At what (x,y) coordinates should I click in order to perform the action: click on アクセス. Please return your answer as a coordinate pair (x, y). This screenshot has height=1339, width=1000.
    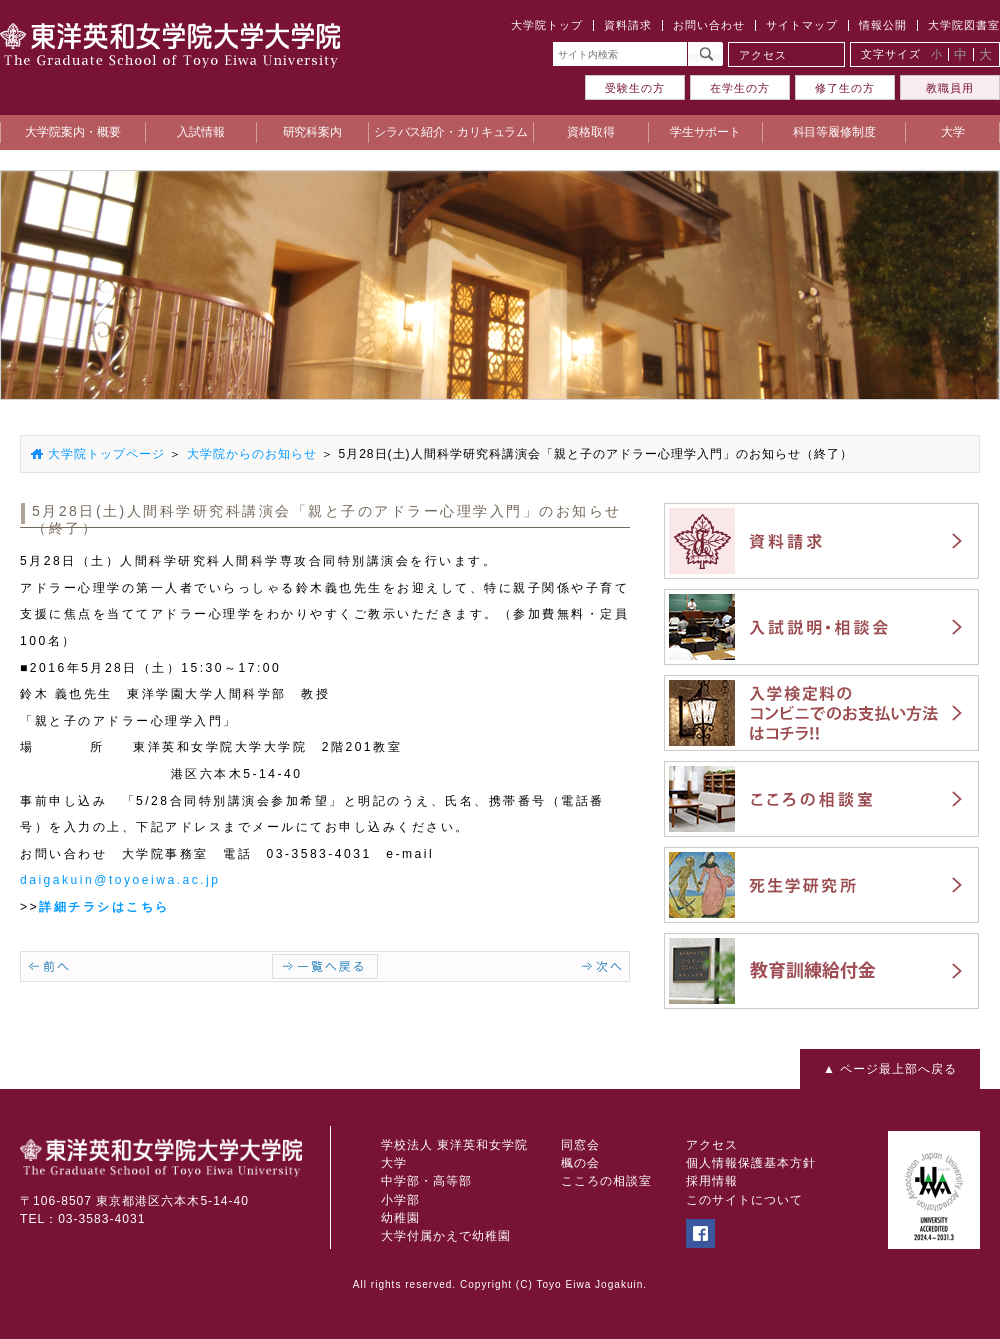
    Looking at the image, I should click on (763, 55).